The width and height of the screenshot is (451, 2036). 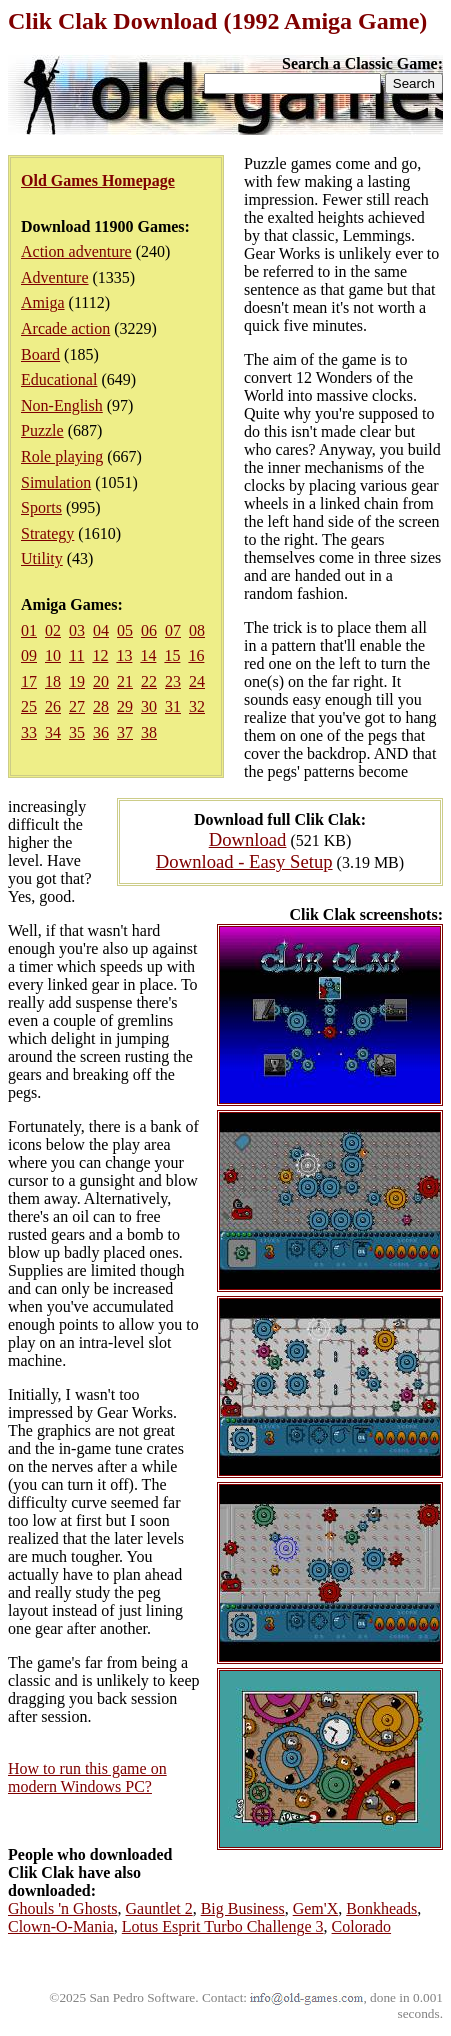 I want to click on 08, so click(x=197, y=630).